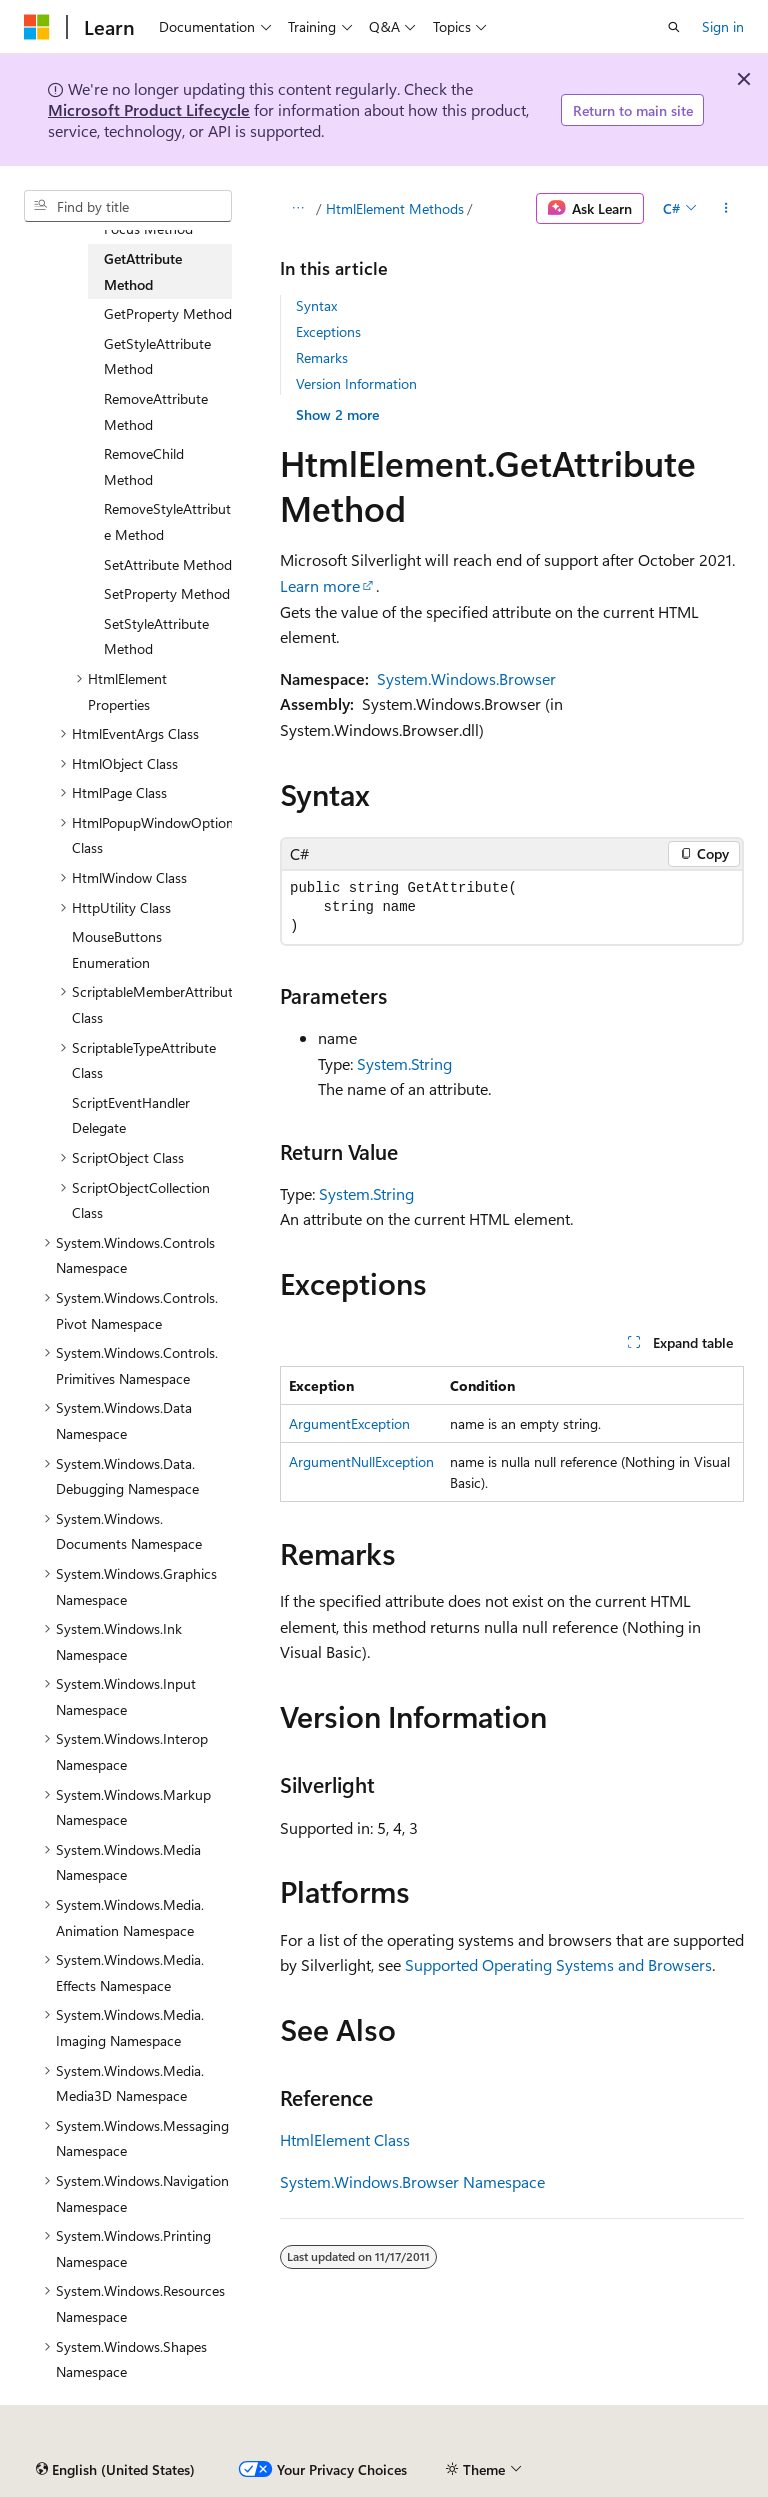  Describe the element at coordinates (320, 585) in the screenshot. I see `Learn more` at that location.